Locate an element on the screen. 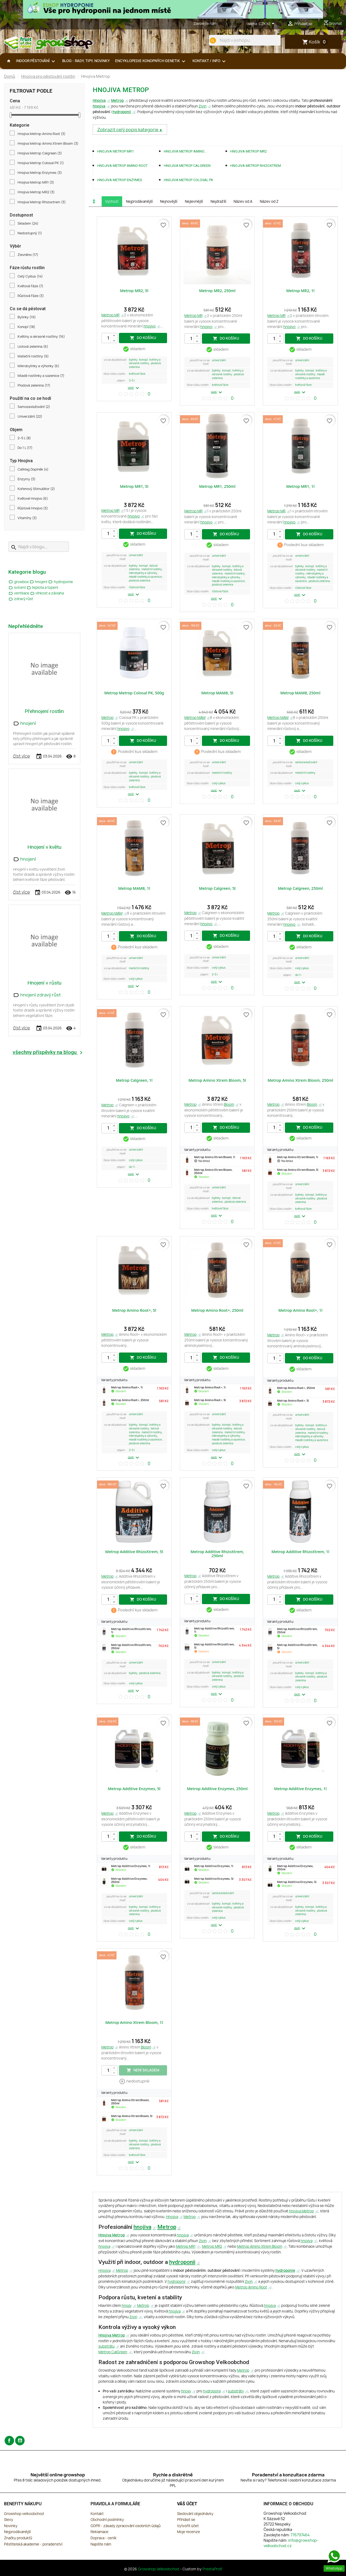 Image resolution: width=346 pixels, height=2576 pixels. Hnojiva Metrop MR2 is located at coordinates (36, 192).